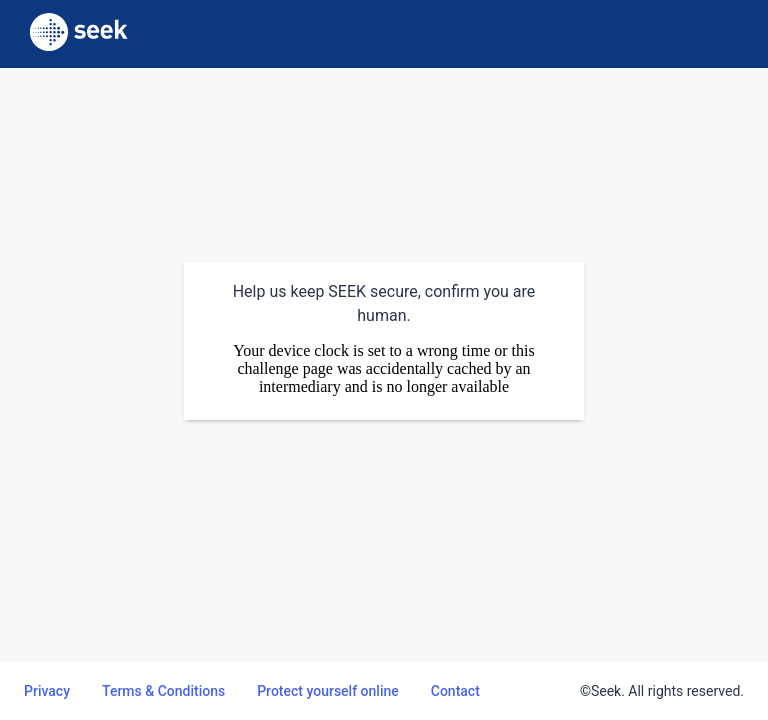  What do you see at coordinates (47, 691) in the screenshot?
I see `Privacy` at bounding box center [47, 691].